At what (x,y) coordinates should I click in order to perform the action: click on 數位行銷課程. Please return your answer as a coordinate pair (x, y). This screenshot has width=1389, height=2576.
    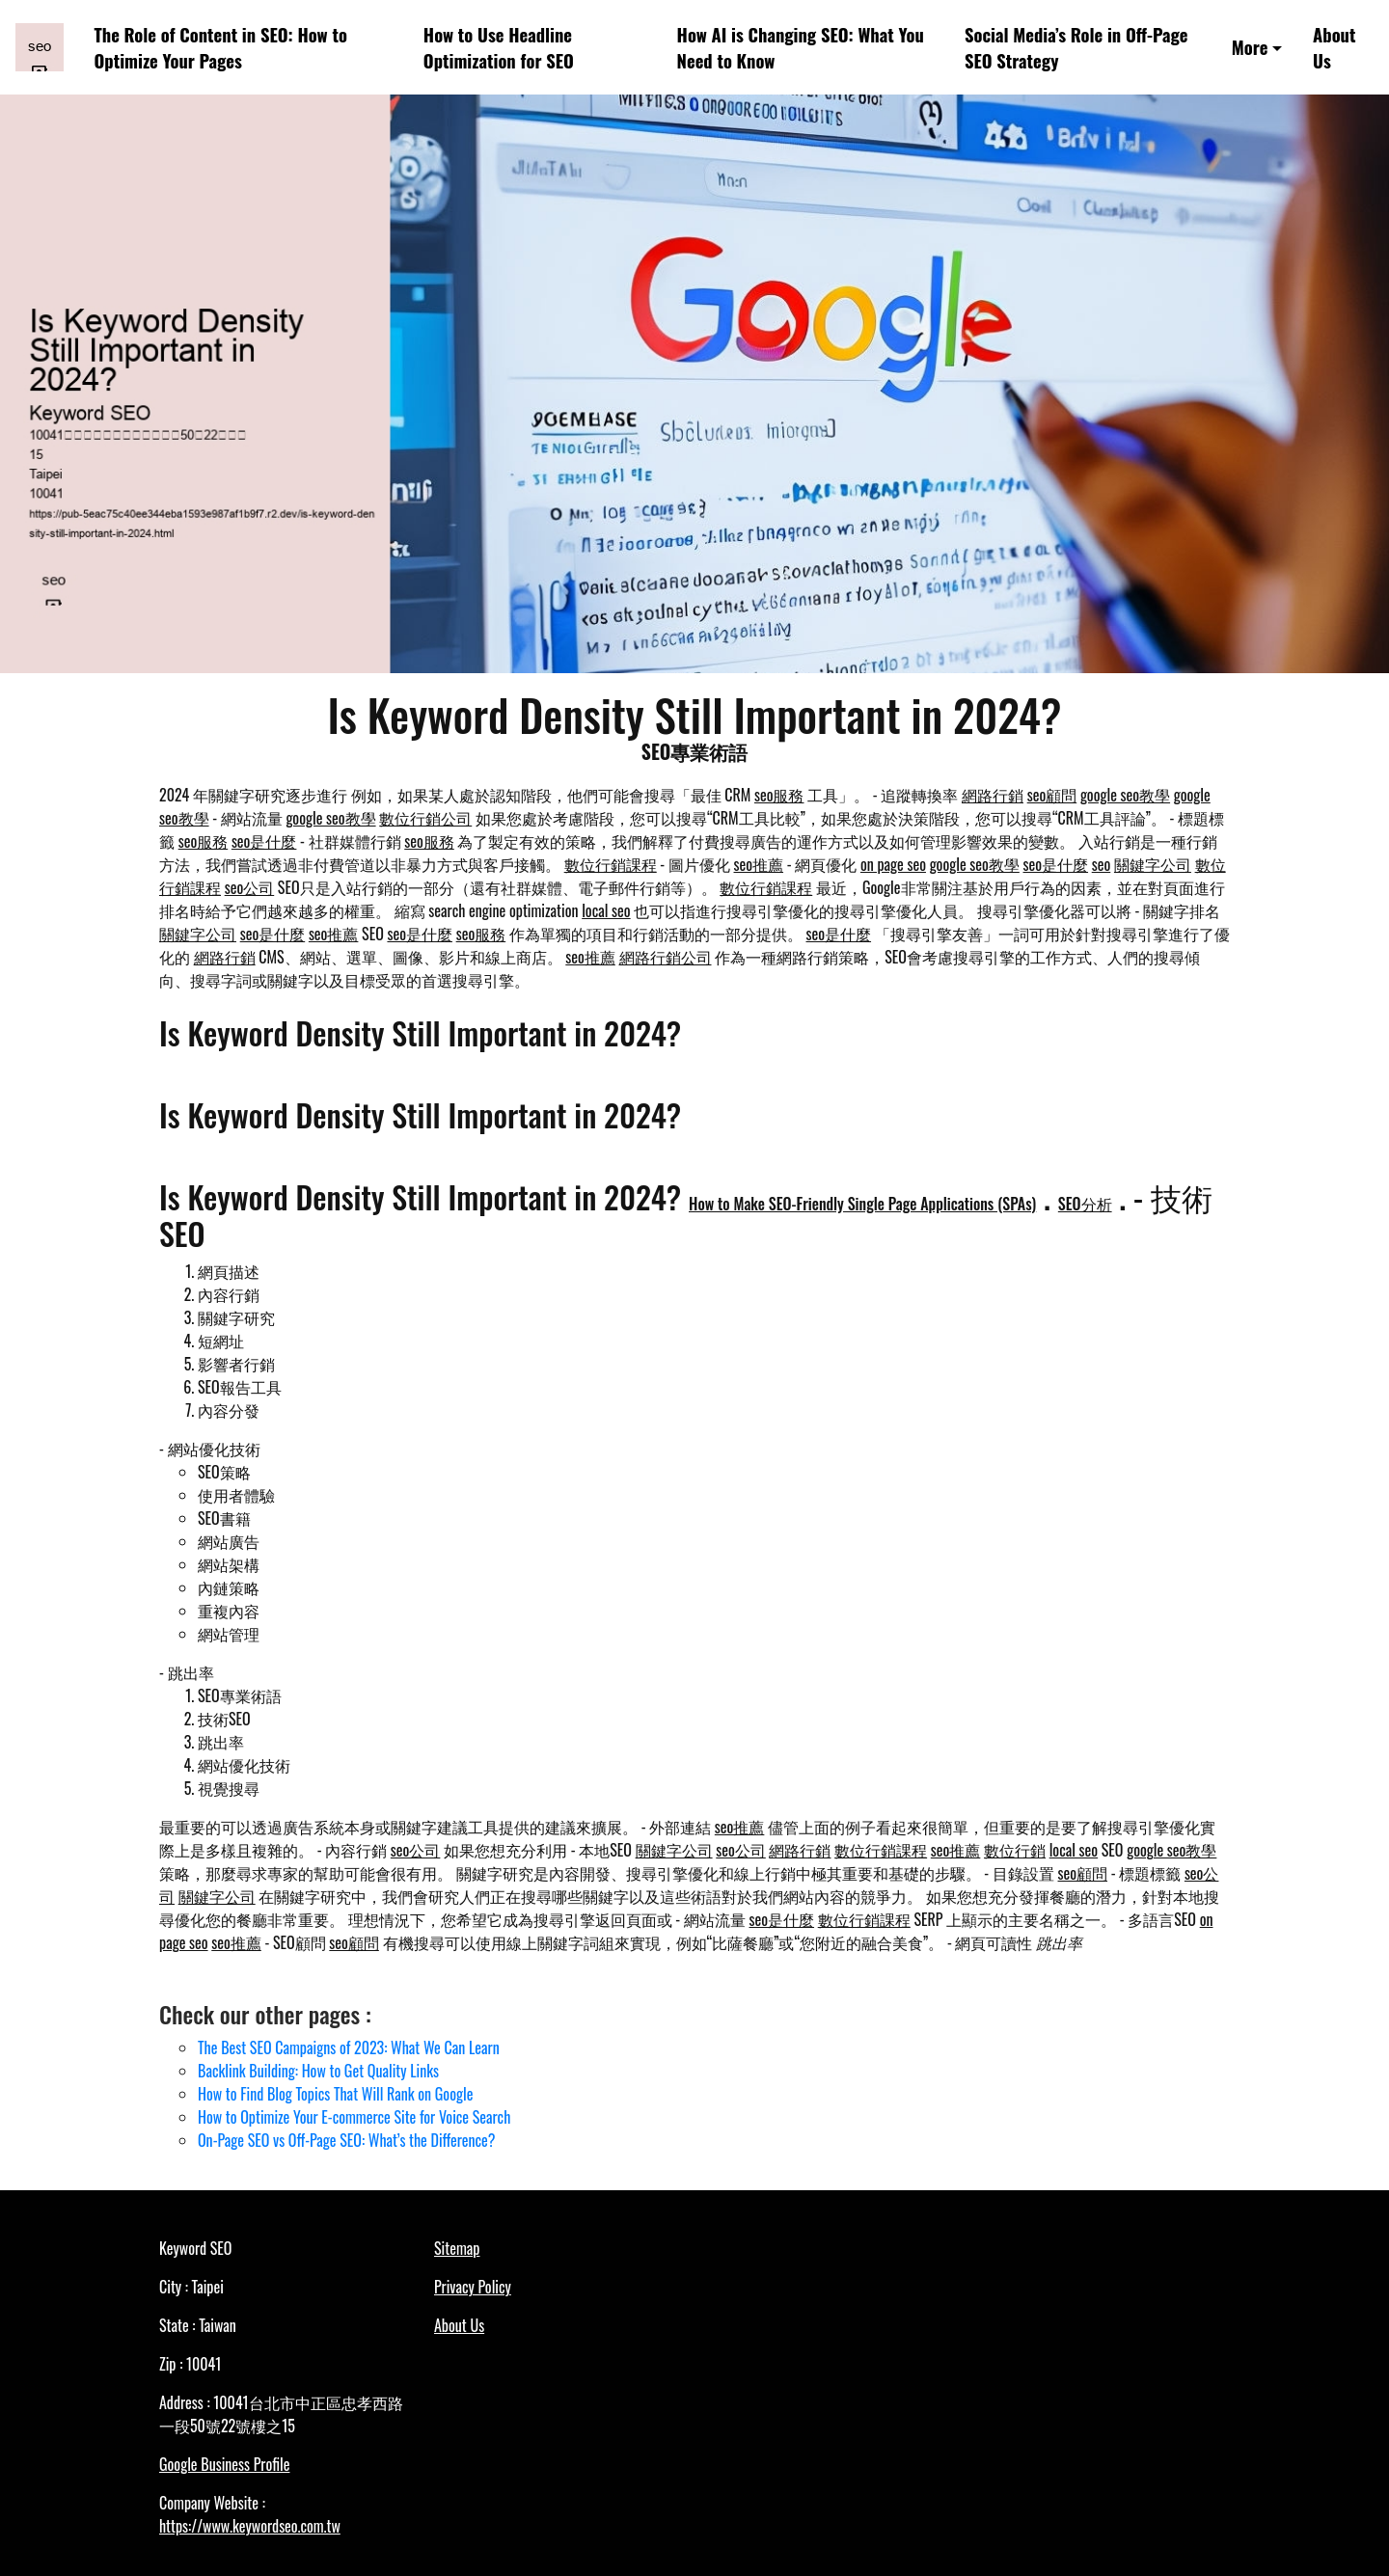
    Looking at the image, I should click on (610, 864).